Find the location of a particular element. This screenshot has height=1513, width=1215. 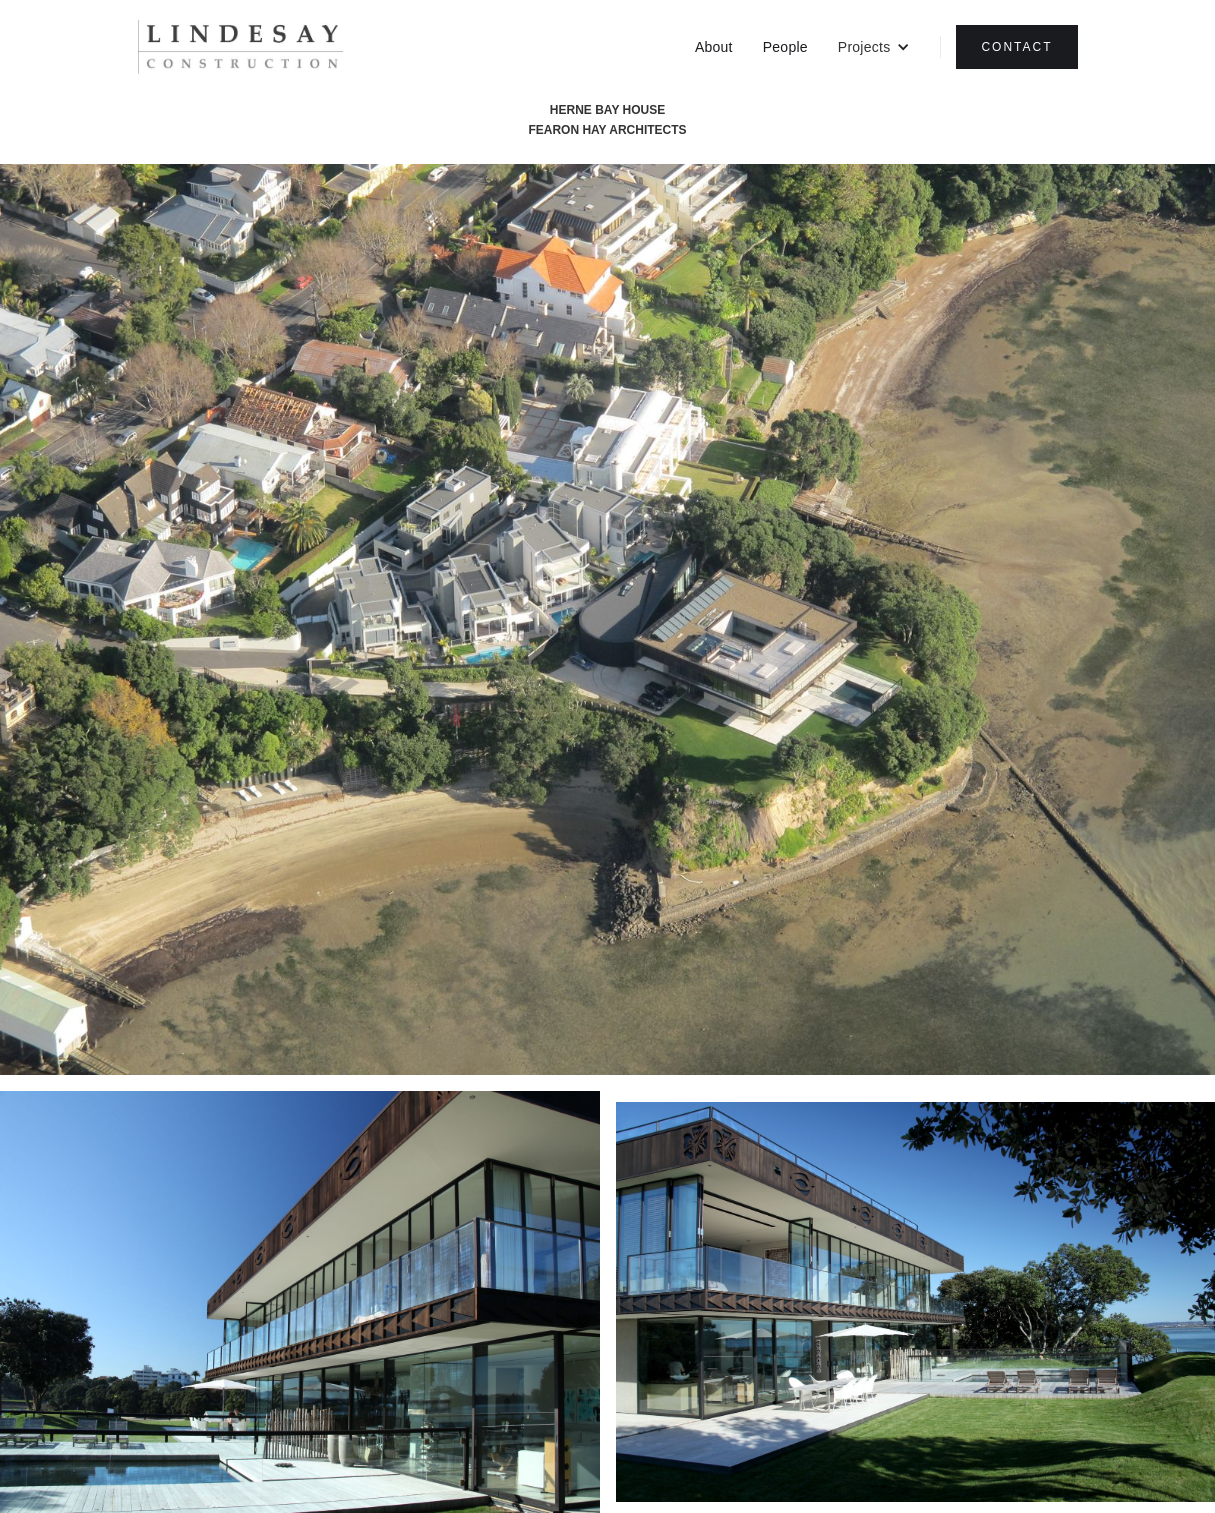

About is located at coordinates (714, 47).